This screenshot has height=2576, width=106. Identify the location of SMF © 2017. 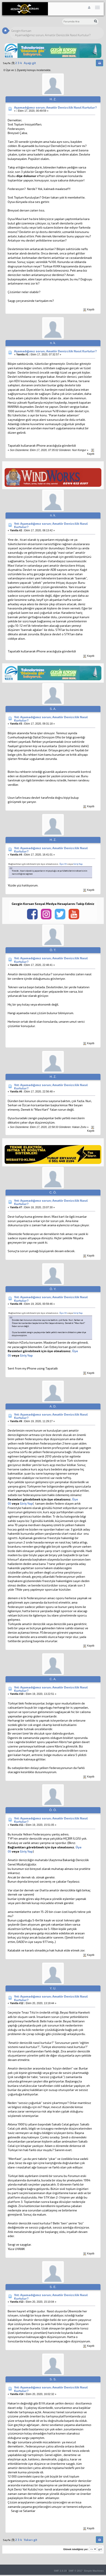
(75, 2570).